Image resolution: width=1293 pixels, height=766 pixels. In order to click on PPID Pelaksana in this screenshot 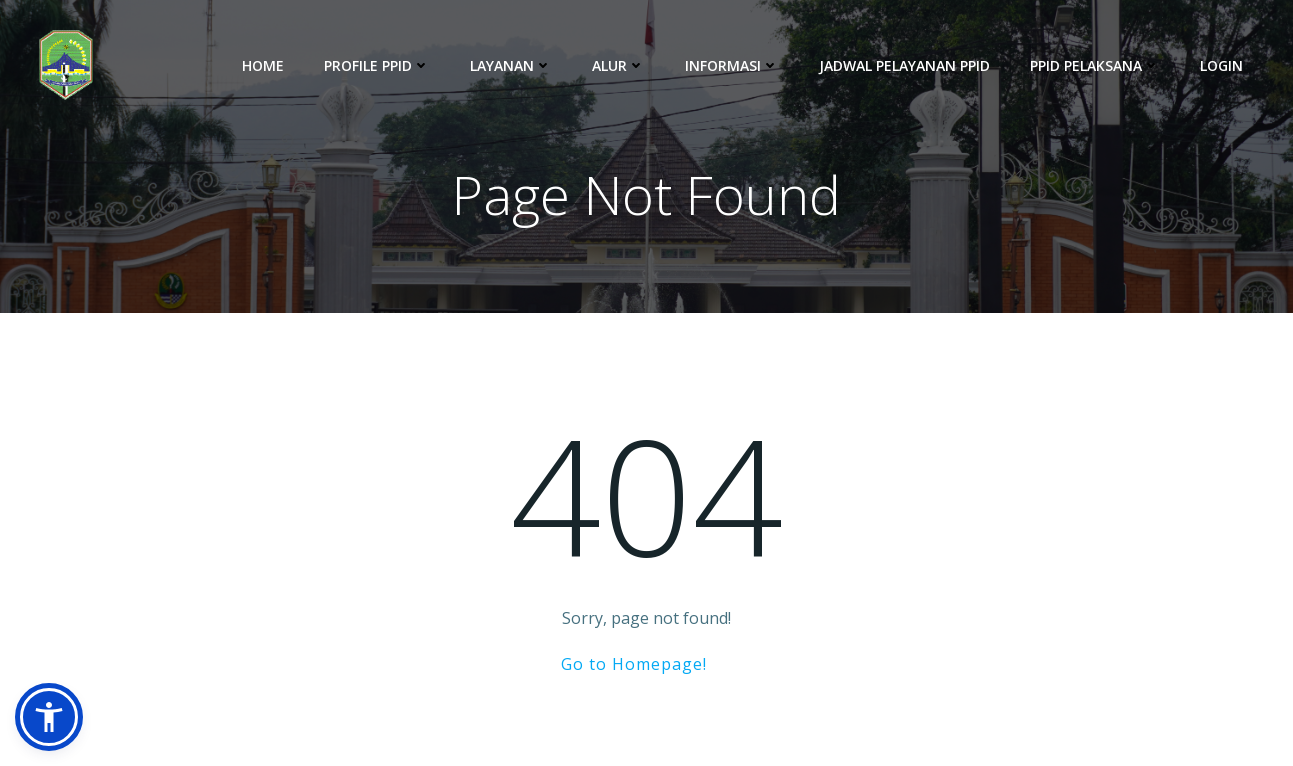, I will do `click(1095, 65)`.